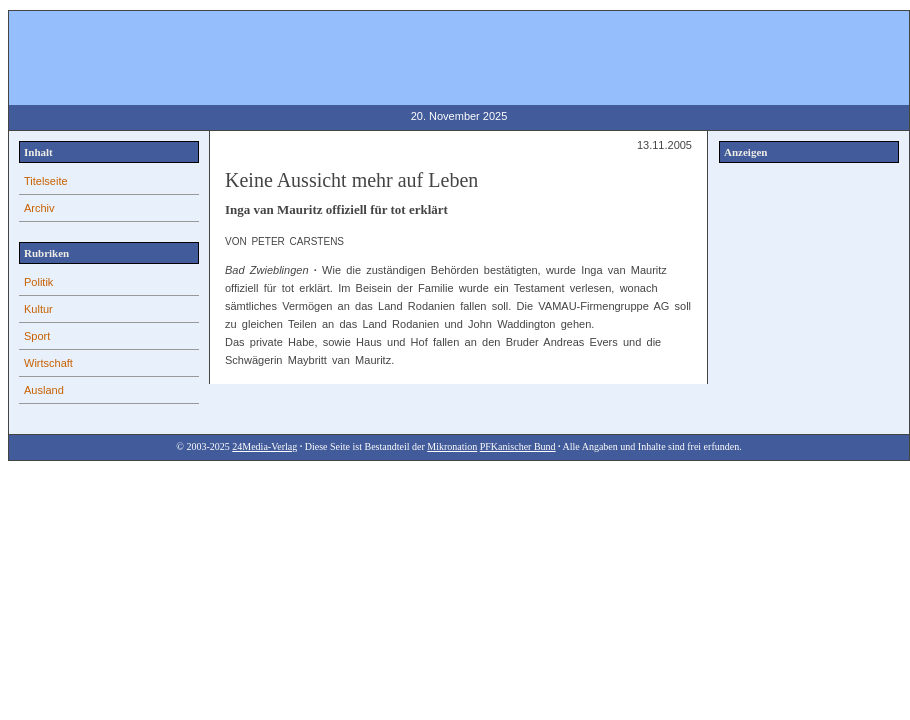  What do you see at coordinates (38, 282) in the screenshot?
I see `Politik` at bounding box center [38, 282].